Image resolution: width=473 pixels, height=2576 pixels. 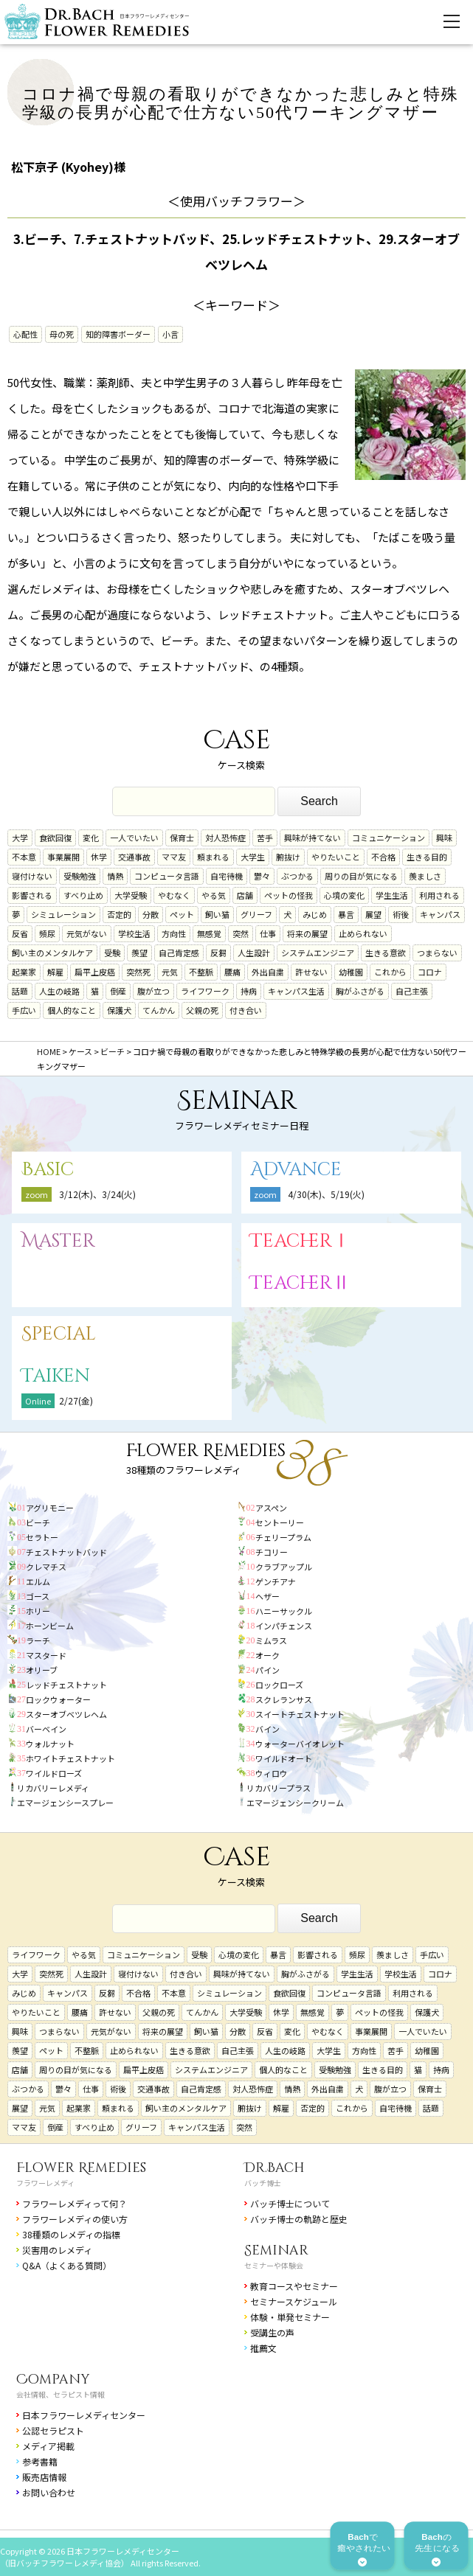 What do you see at coordinates (66, 1714) in the screenshot?
I see `スターオブベツレヘム` at bounding box center [66, 1714].